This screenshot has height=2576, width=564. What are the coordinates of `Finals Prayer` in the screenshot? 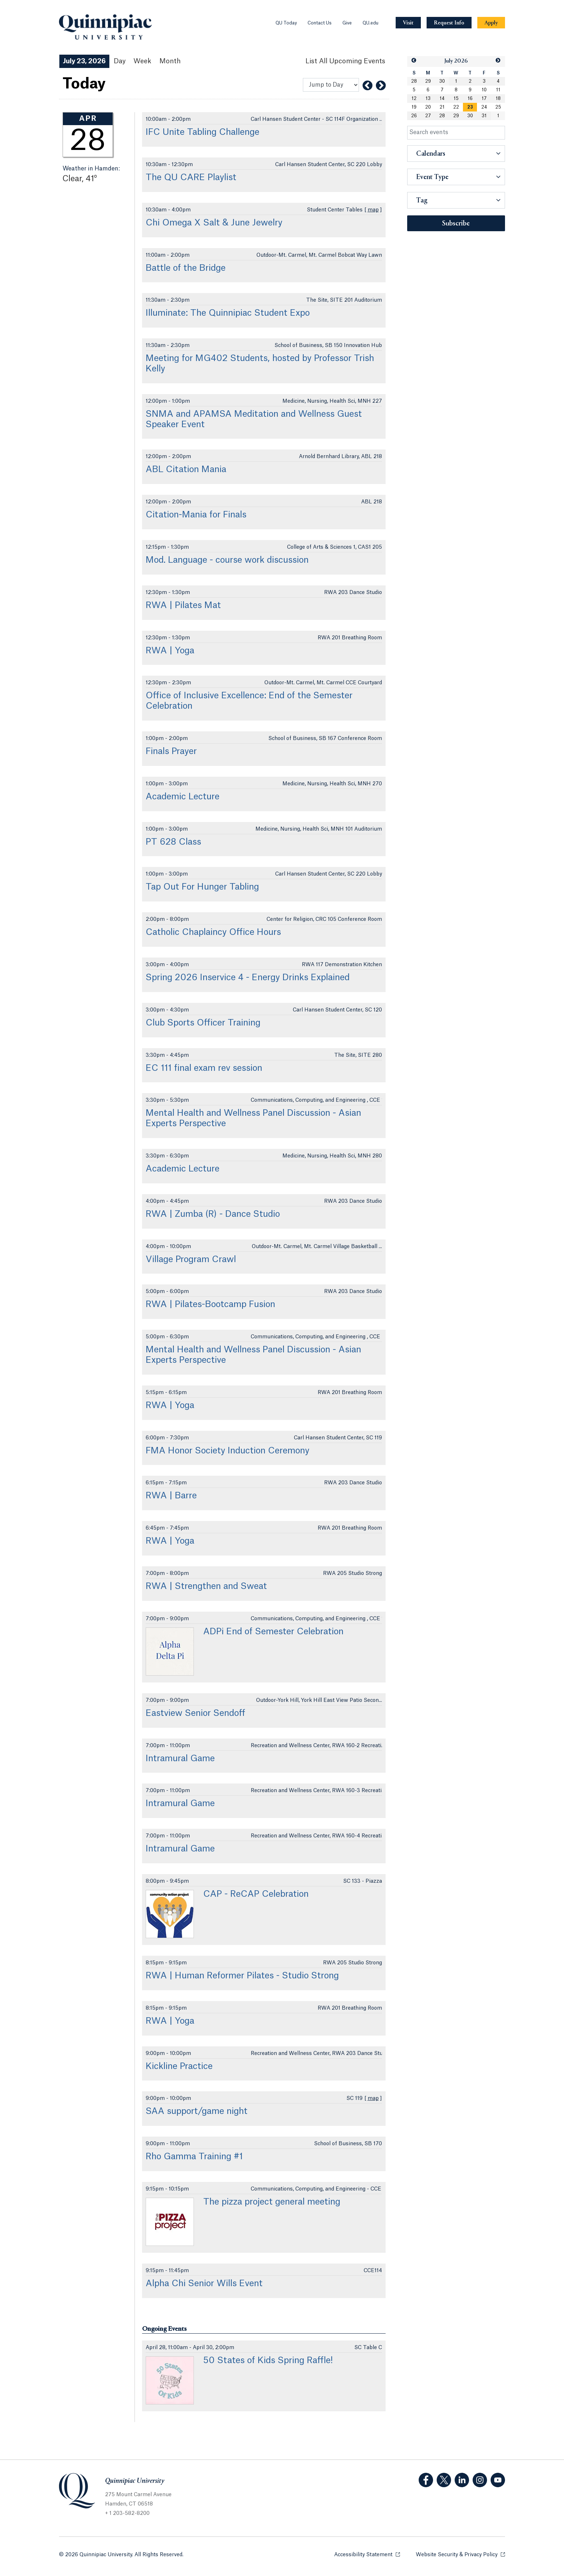 It's located at (171, 751).